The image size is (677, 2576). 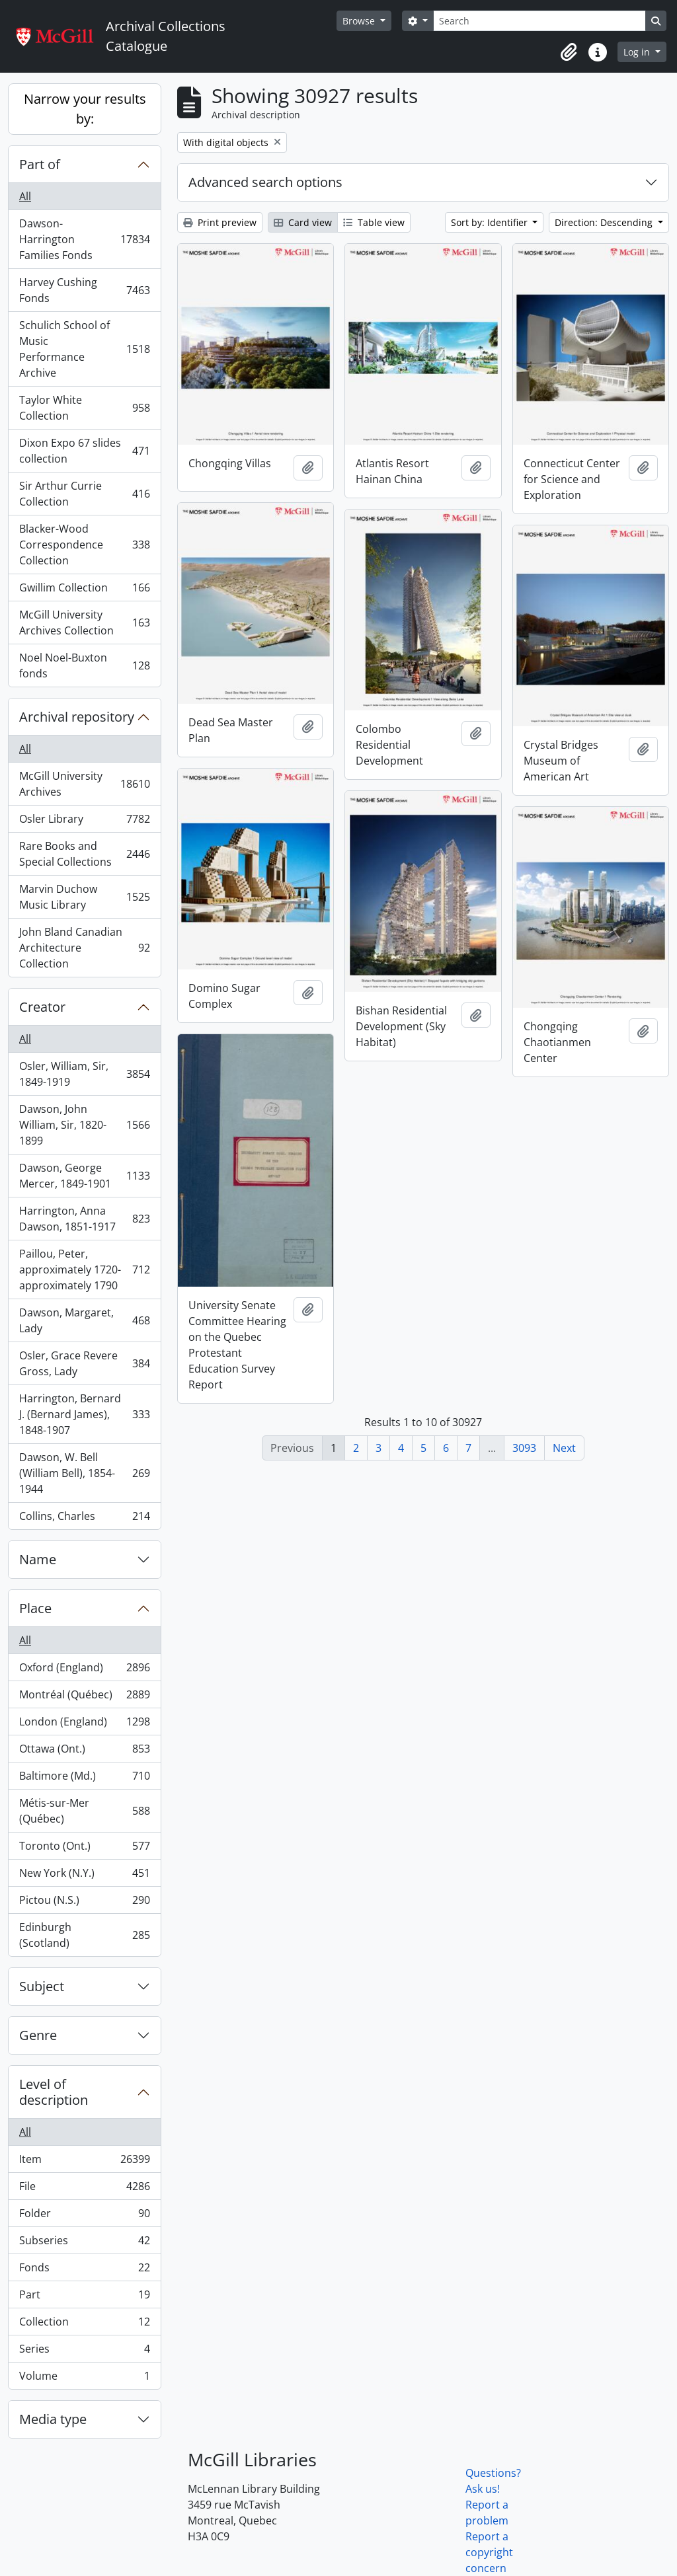 What do you see at coordinates (84, 1125) in the screenshot?
I see `Dawson, John William, Sir, 1820-1899` at bounding box center [84, 1125].